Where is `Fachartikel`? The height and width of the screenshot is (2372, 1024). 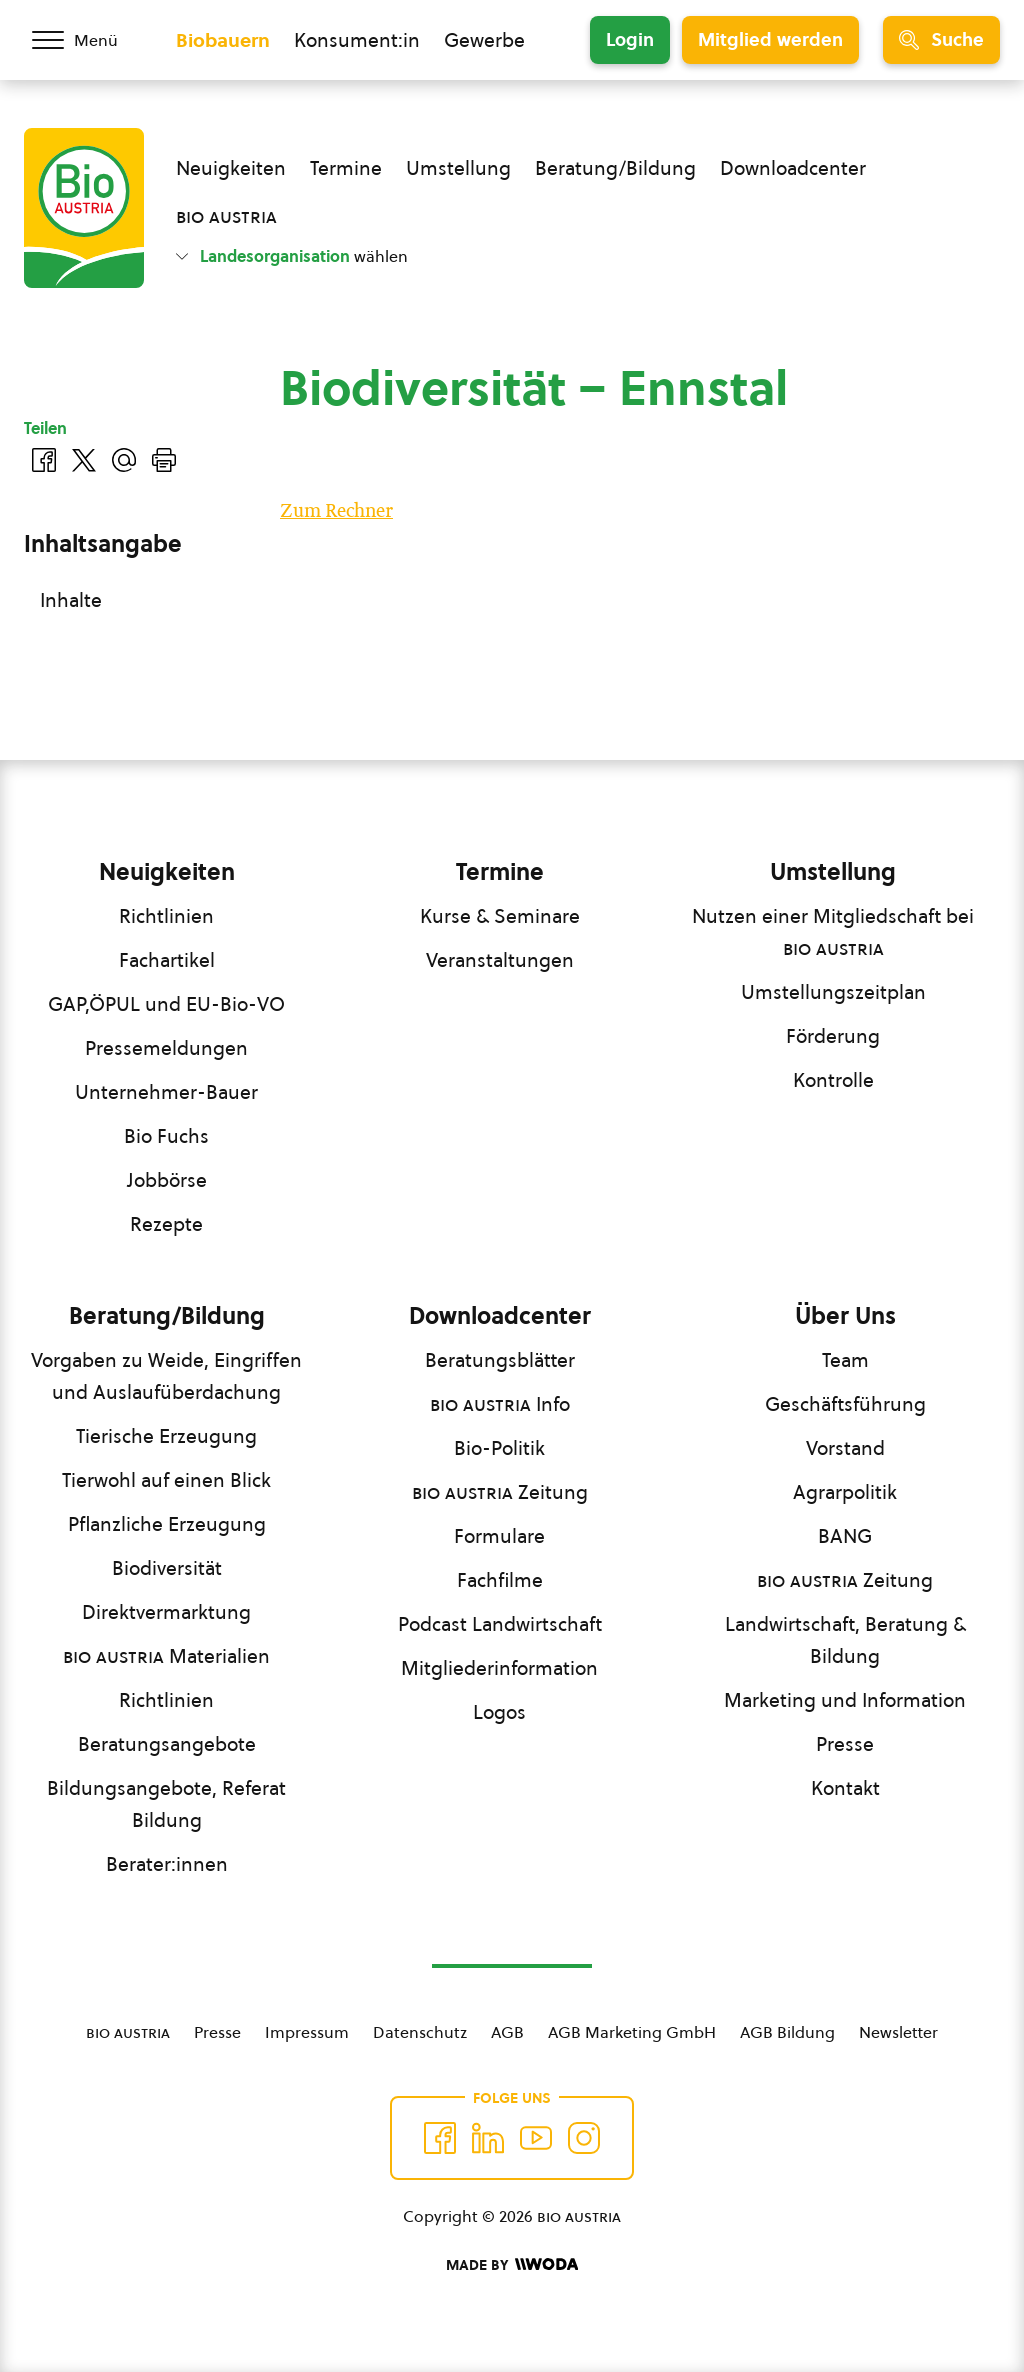
Fachartikel is located at coordinates (167, 960).